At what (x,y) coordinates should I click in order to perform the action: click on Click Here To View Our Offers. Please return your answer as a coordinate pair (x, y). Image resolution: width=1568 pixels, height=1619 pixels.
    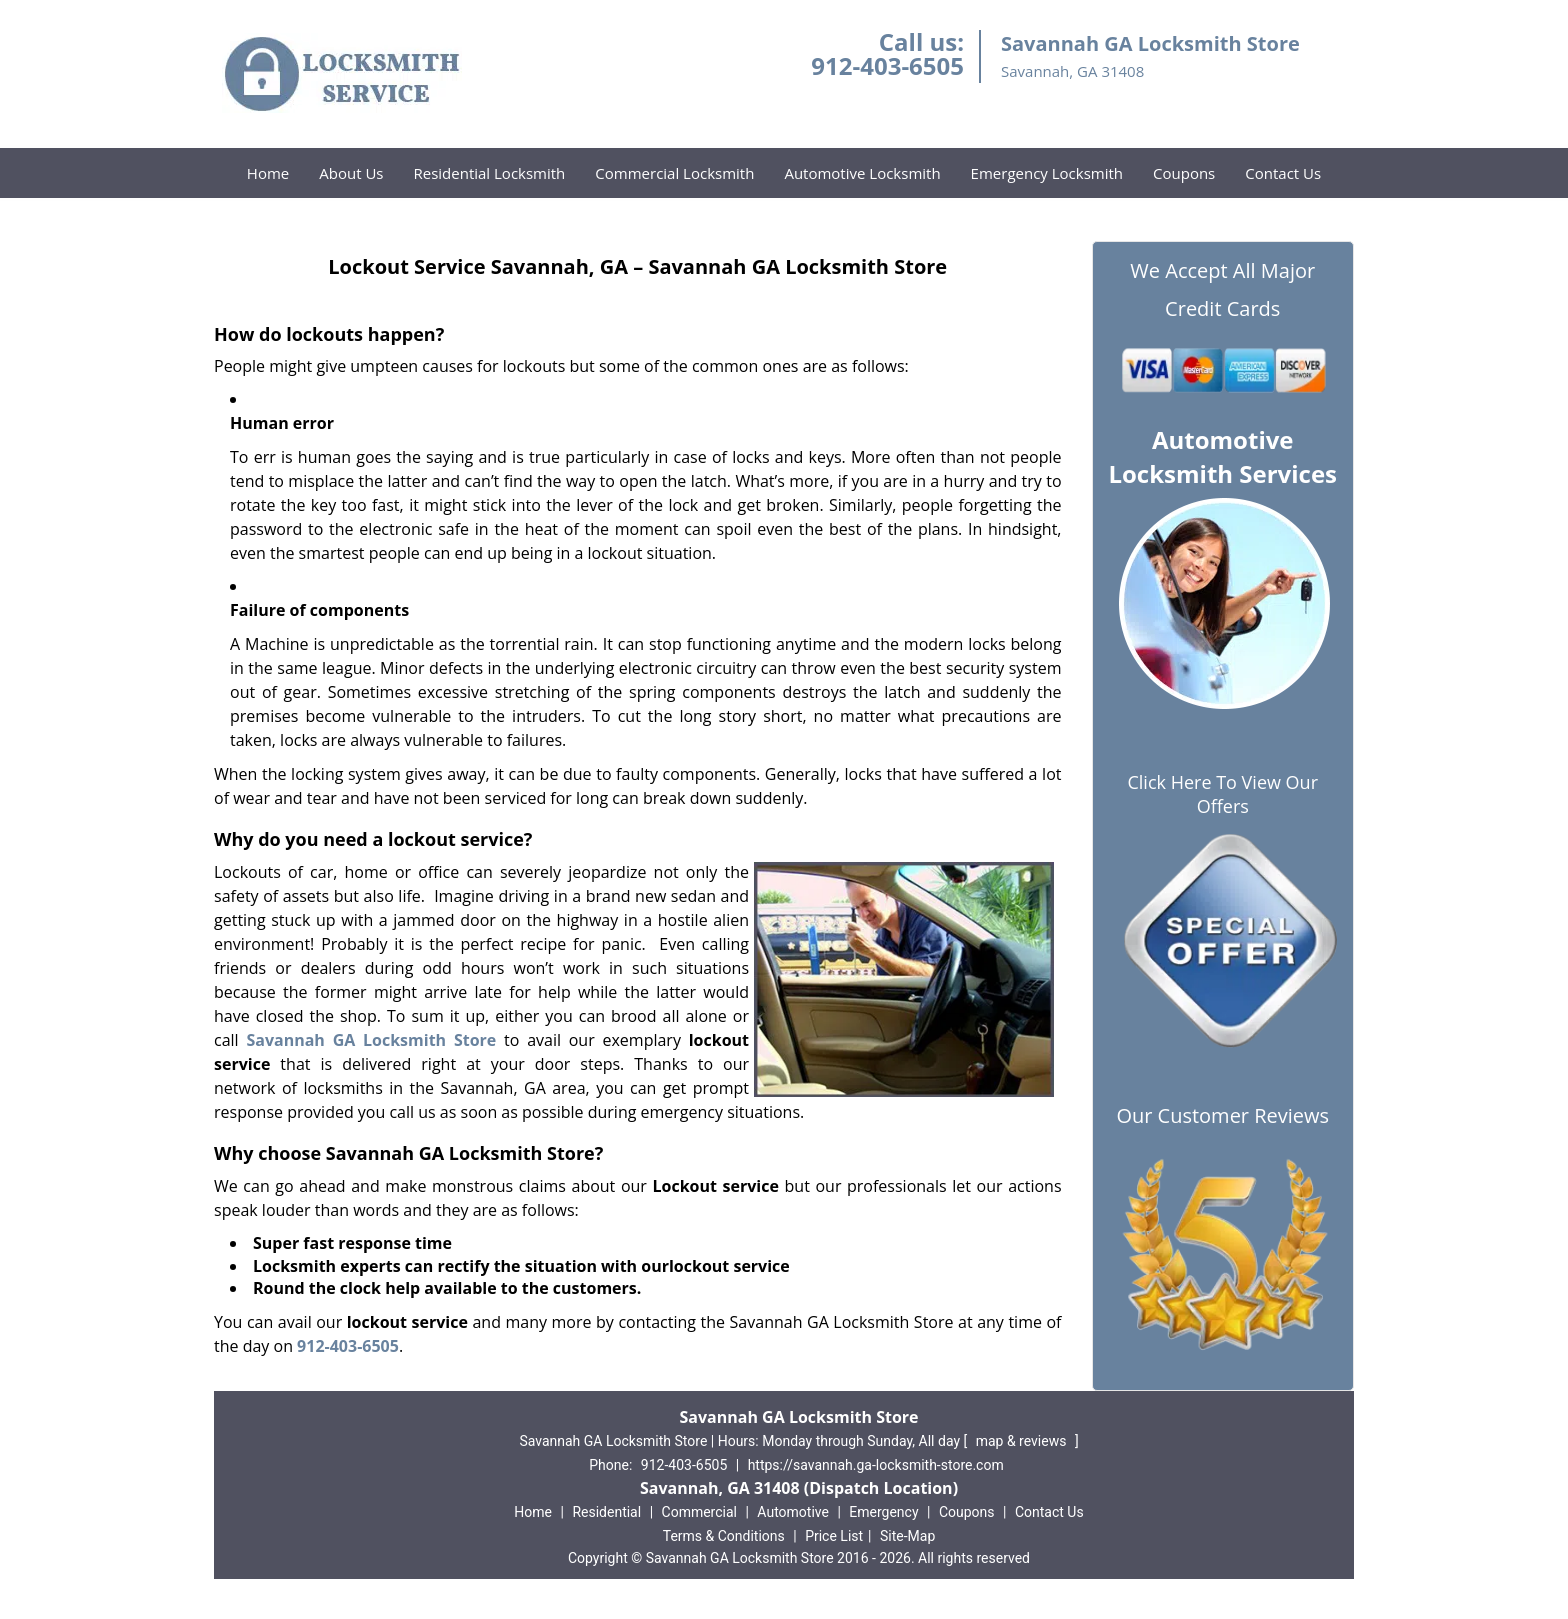
    Looking at the image, I should click on (1222, 794).